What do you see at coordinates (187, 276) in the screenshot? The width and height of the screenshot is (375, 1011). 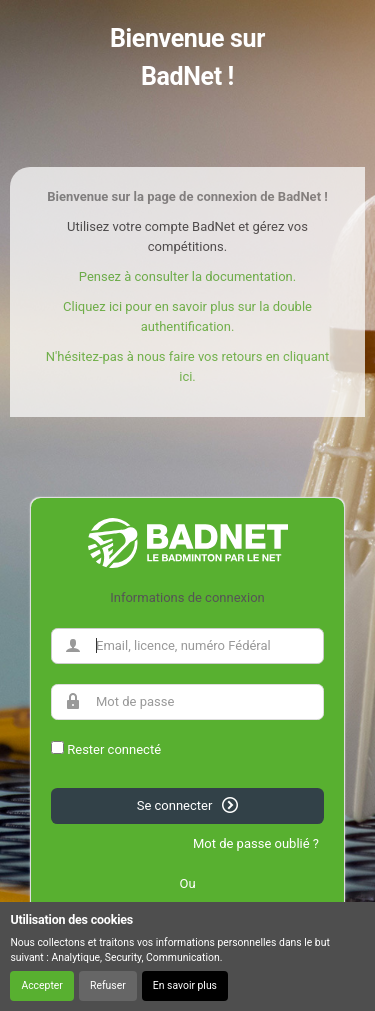 I see `Pensez à consulter la documentation.` at bounding box center [187, 276].